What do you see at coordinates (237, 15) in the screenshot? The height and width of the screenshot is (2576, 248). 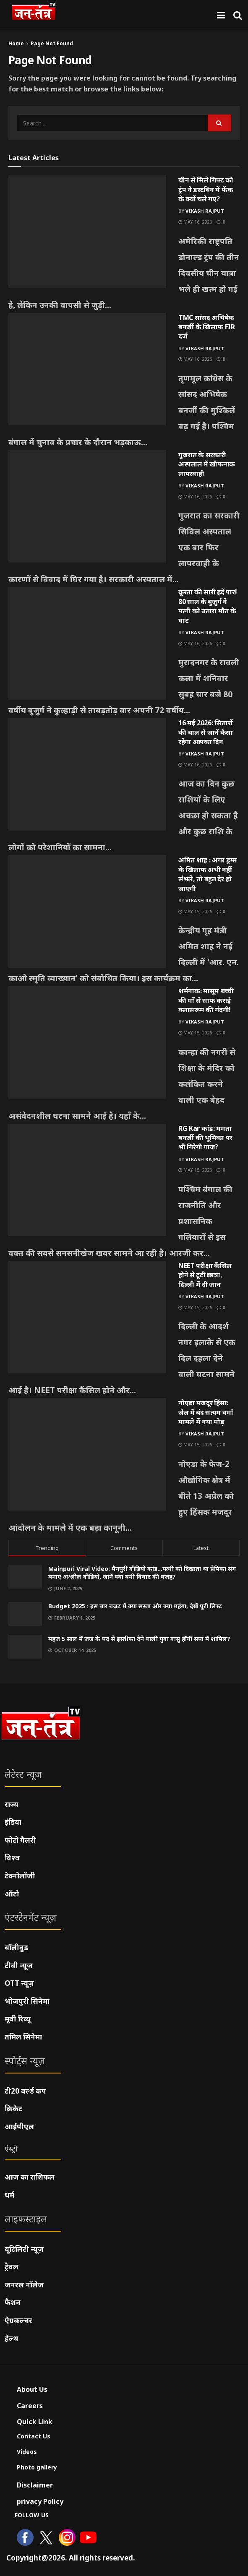 I see `[Search Button]` at bounding box center [237, 15].